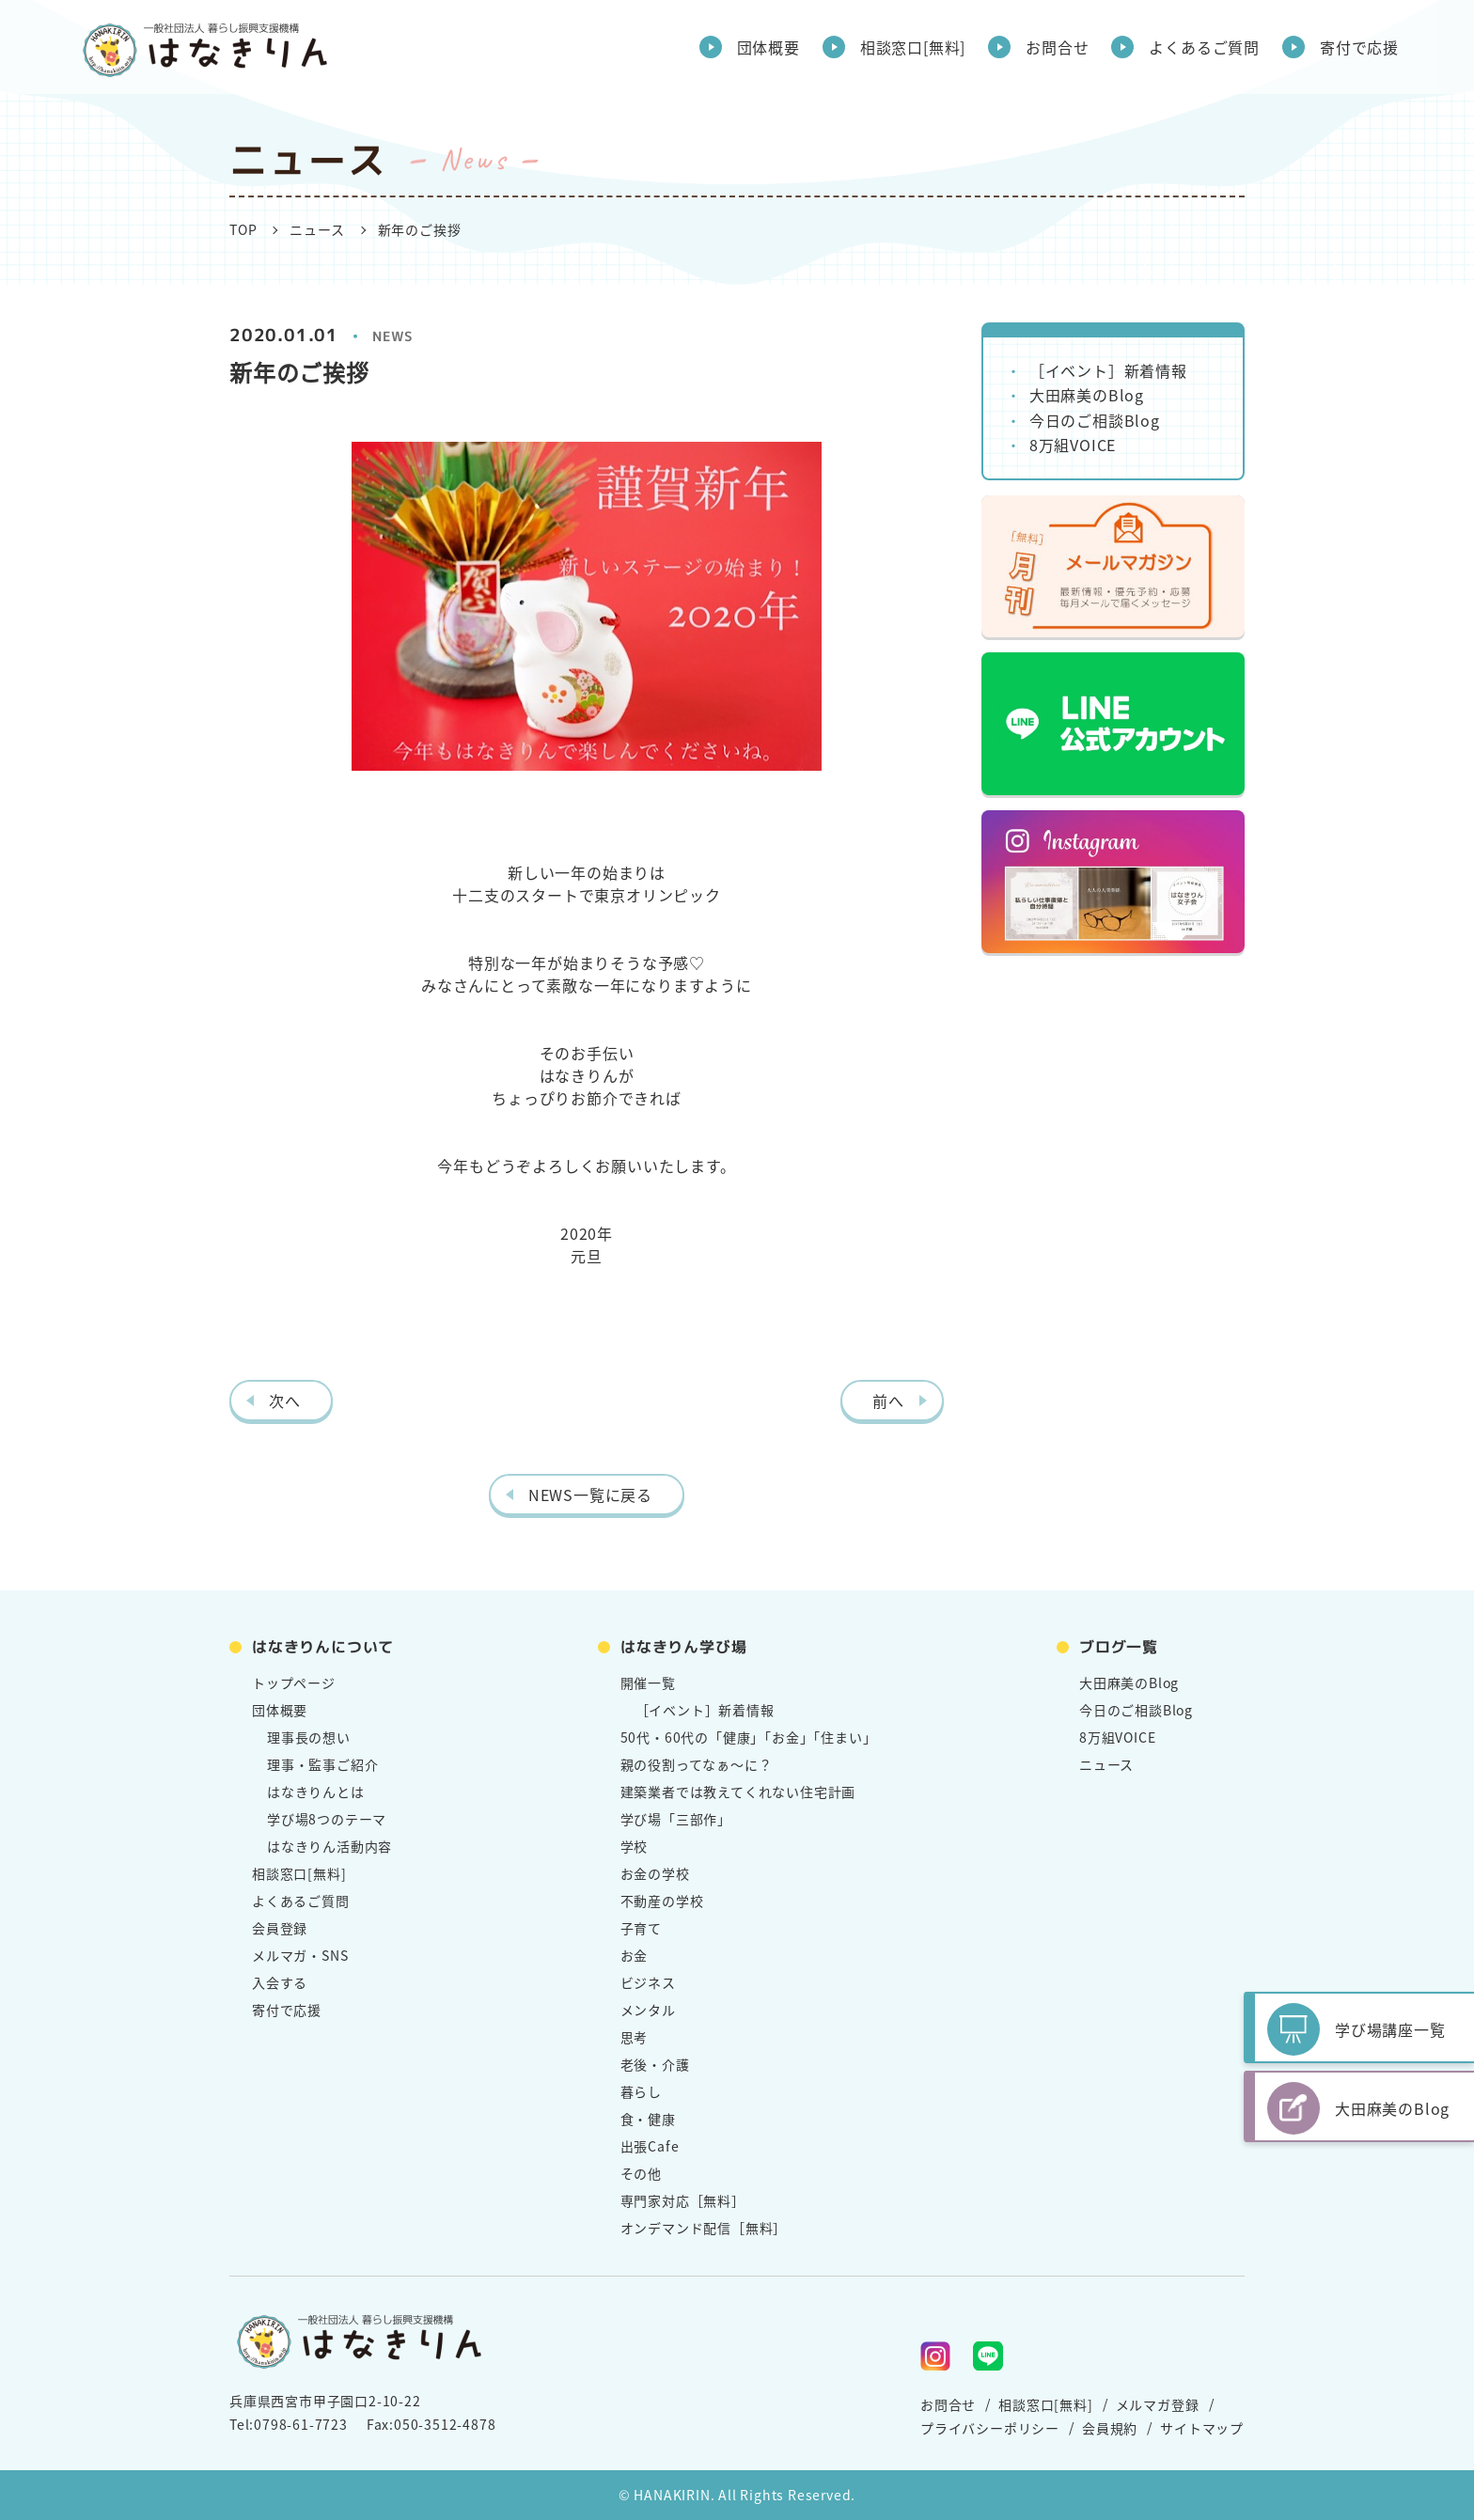 The height and width of the screenshot is (2520, 1474). I want to click on ［イベント］新着情報, so click(1108, 370).